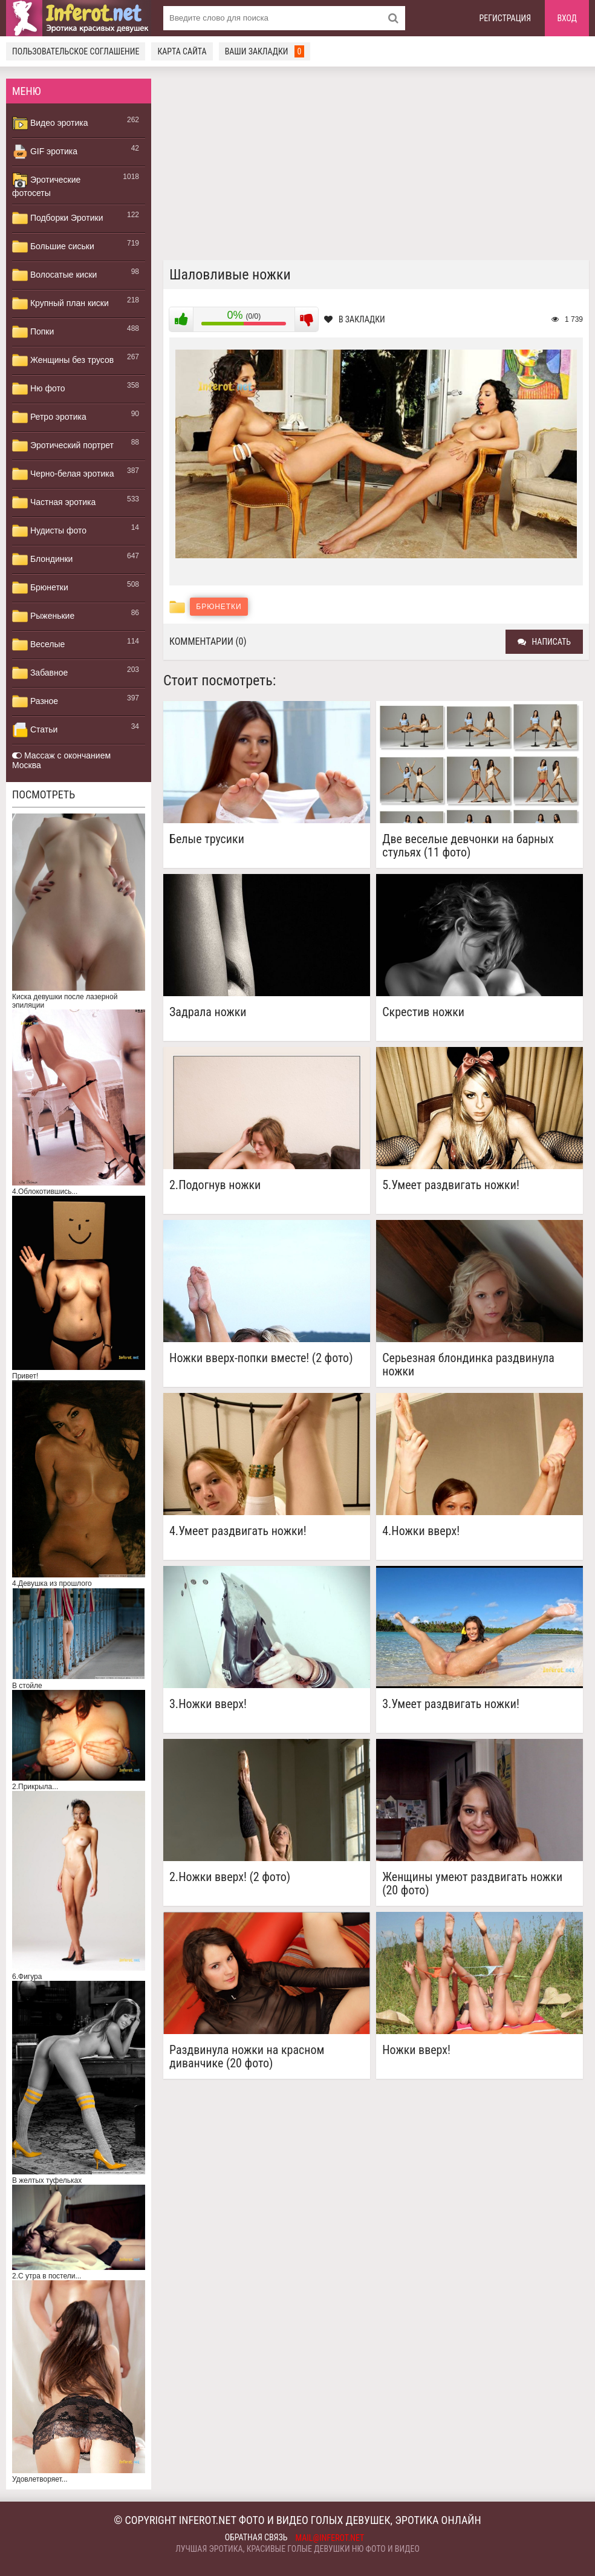  Describe the element at coordinates (60, 303) in the screenshot. I see `Крупный план киски` at that location.